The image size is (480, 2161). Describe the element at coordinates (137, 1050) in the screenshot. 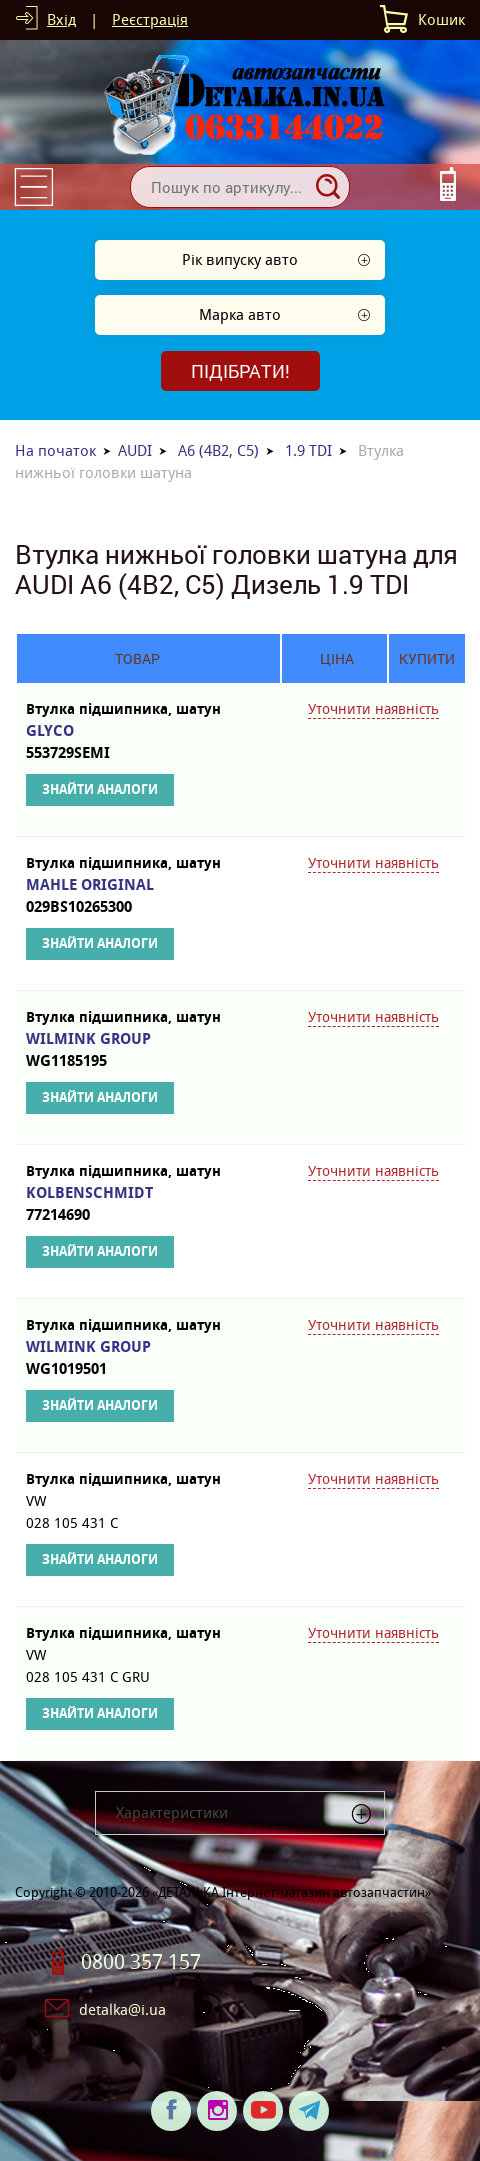

I see `WILMINK GROUP` at that location.